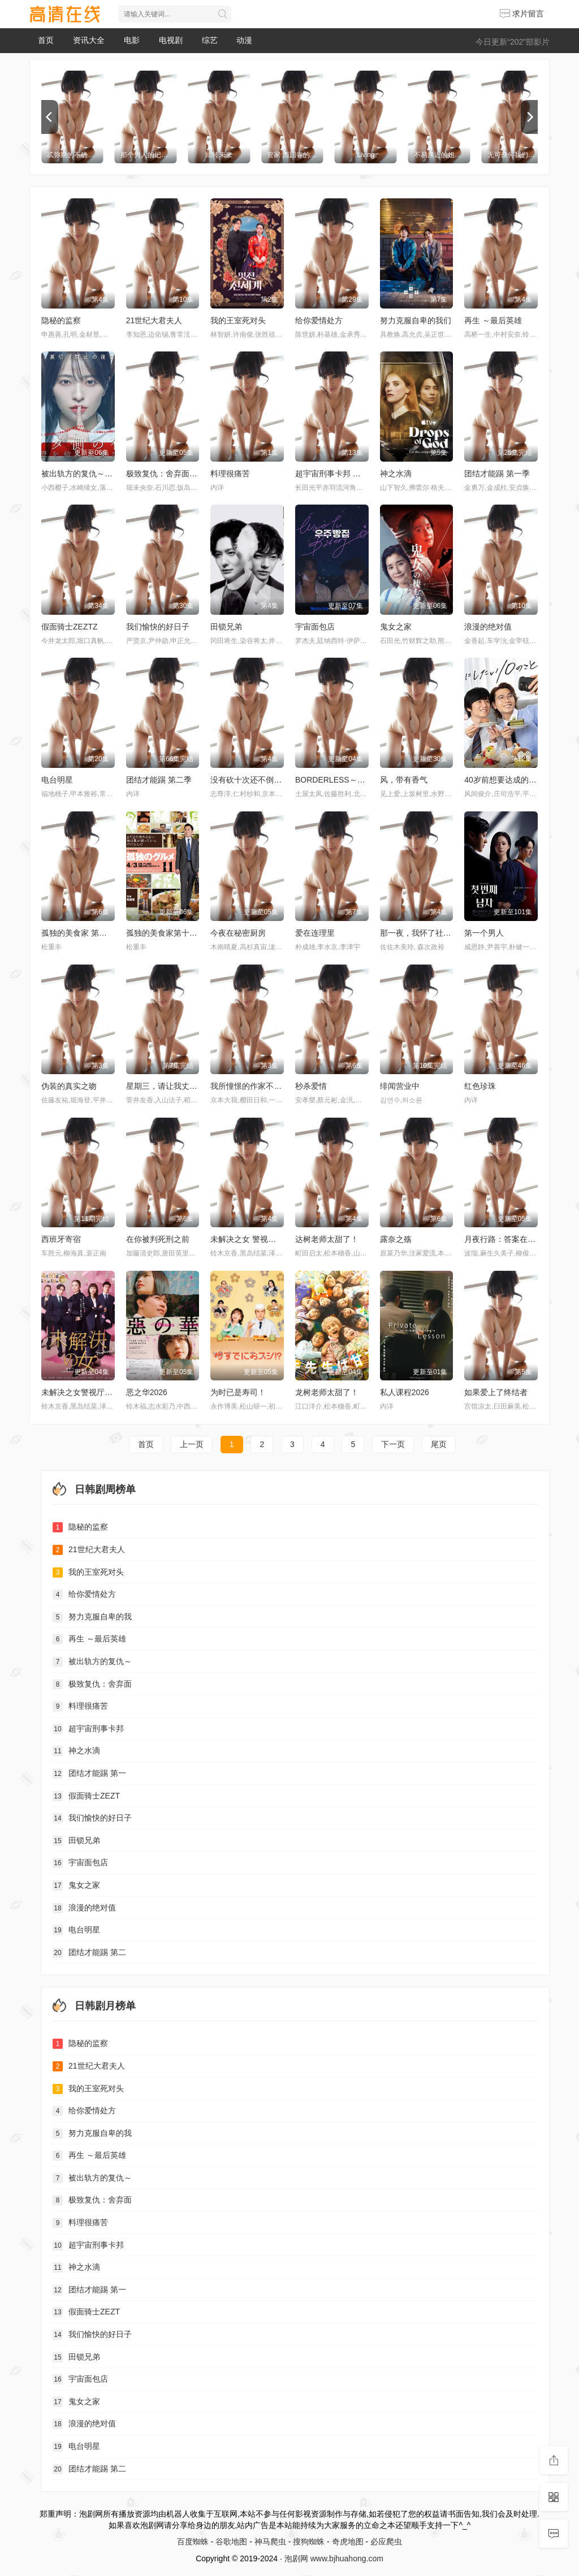  Describe the element at coordinates (171, 40) in the screenshot. I see `电视剧` at that location.